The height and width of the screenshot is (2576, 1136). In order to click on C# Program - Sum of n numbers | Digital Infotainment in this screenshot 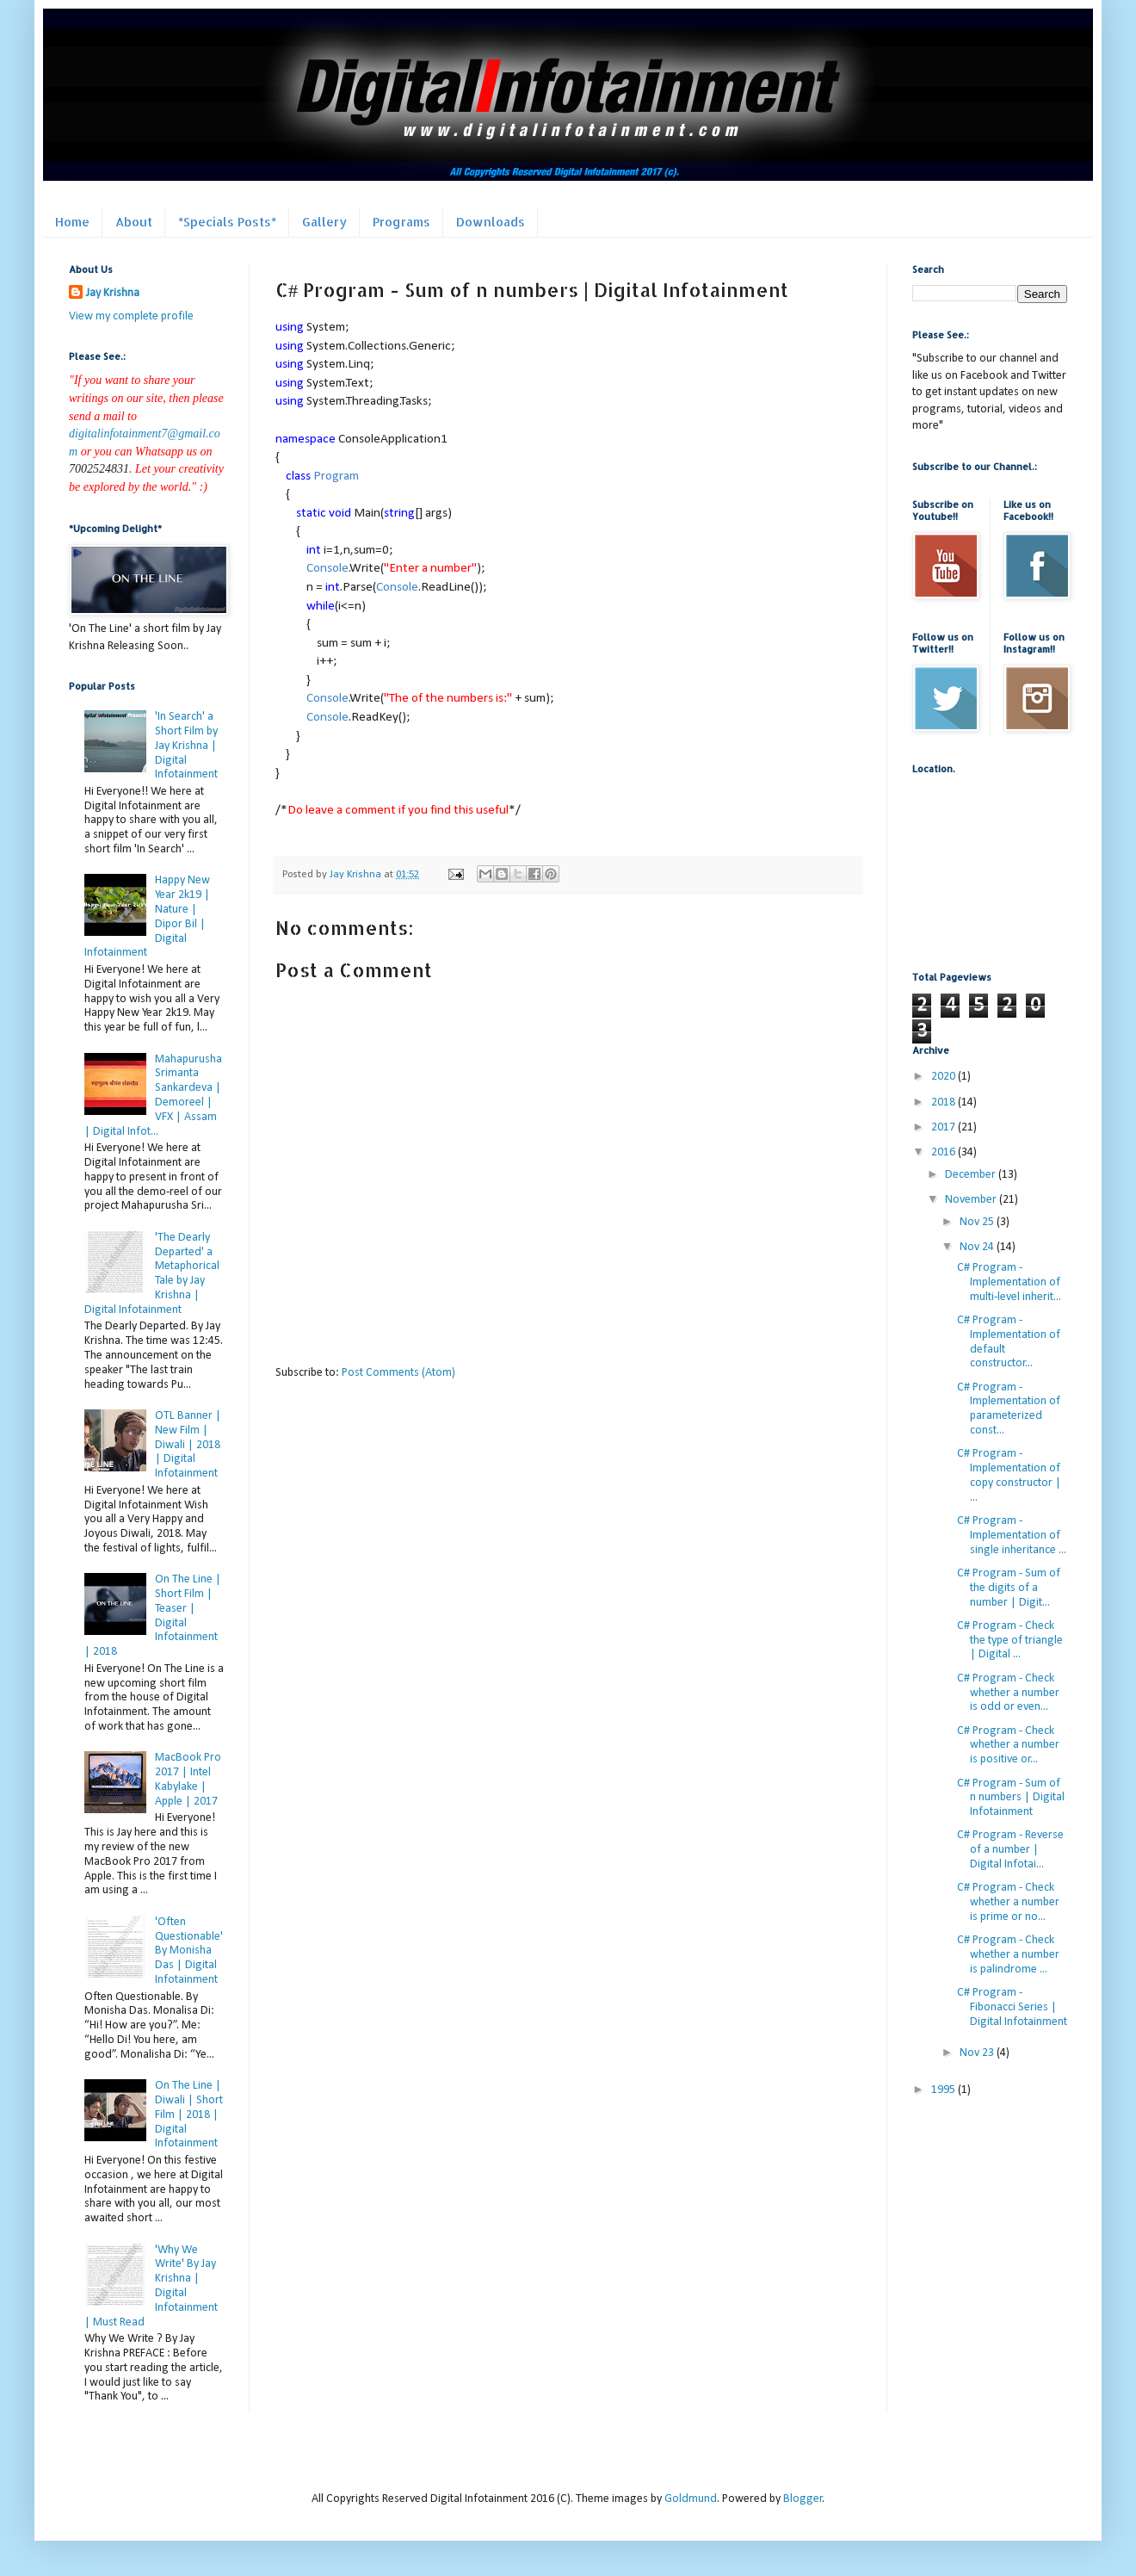, I will do `click(1011, 1798)`.